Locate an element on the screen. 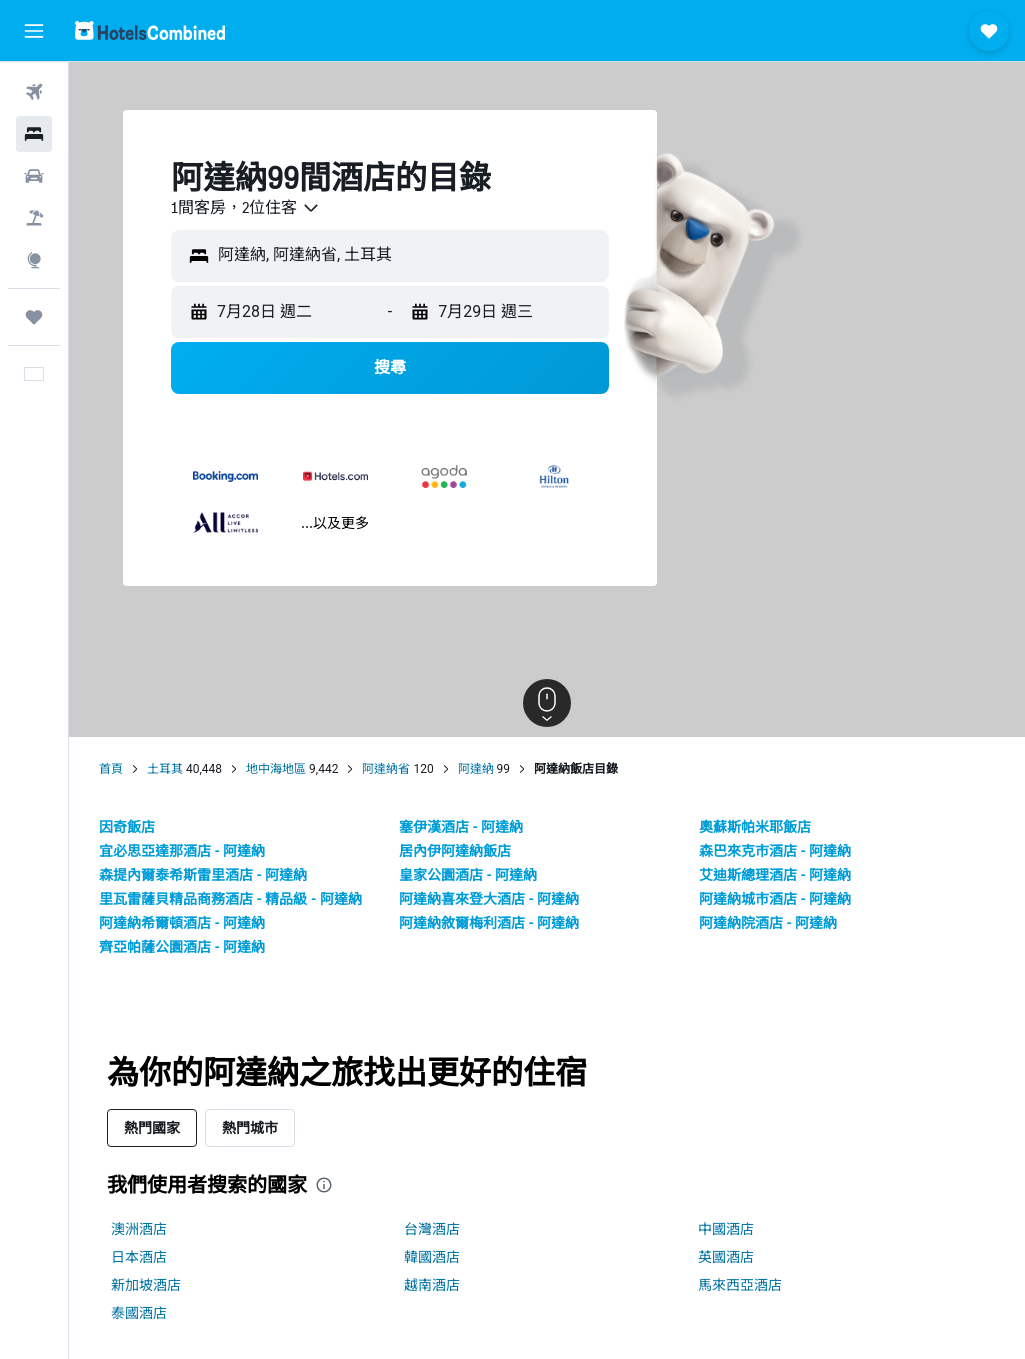 The image size is (1025, 1359). 新加坡酒店 is located at coordinates (146, 1285).